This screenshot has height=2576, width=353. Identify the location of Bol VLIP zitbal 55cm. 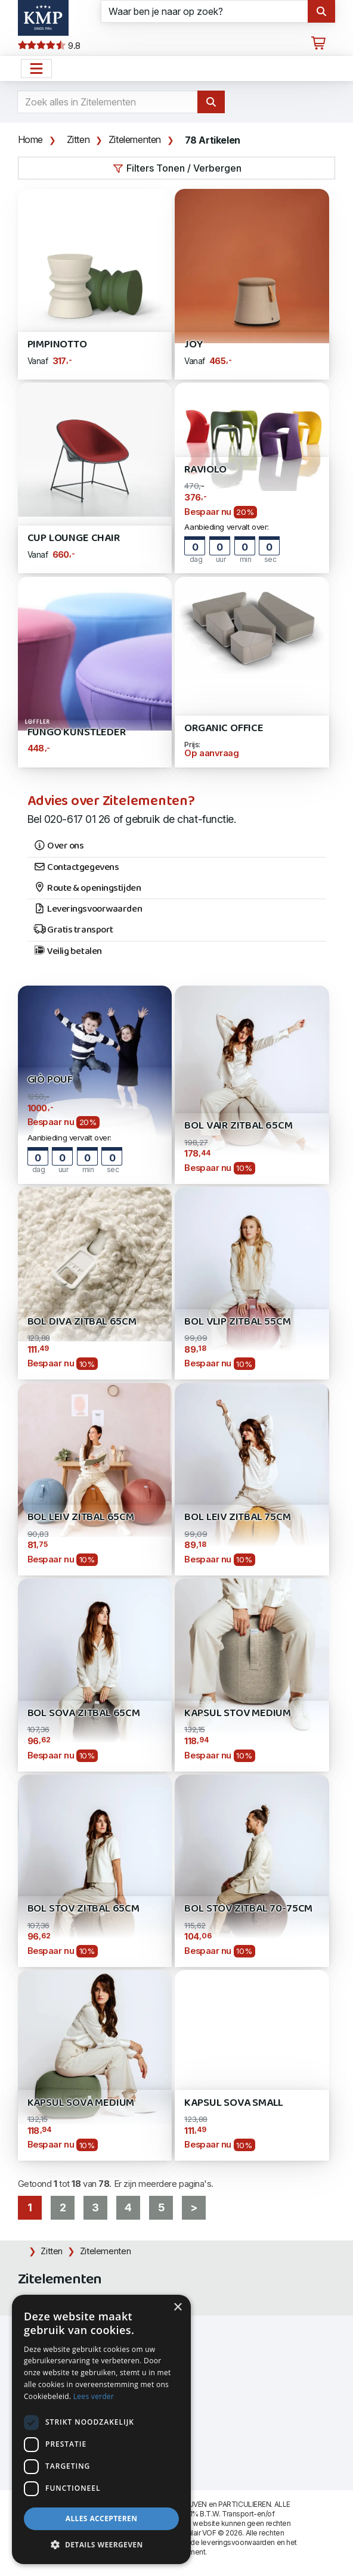
(237, 1322).